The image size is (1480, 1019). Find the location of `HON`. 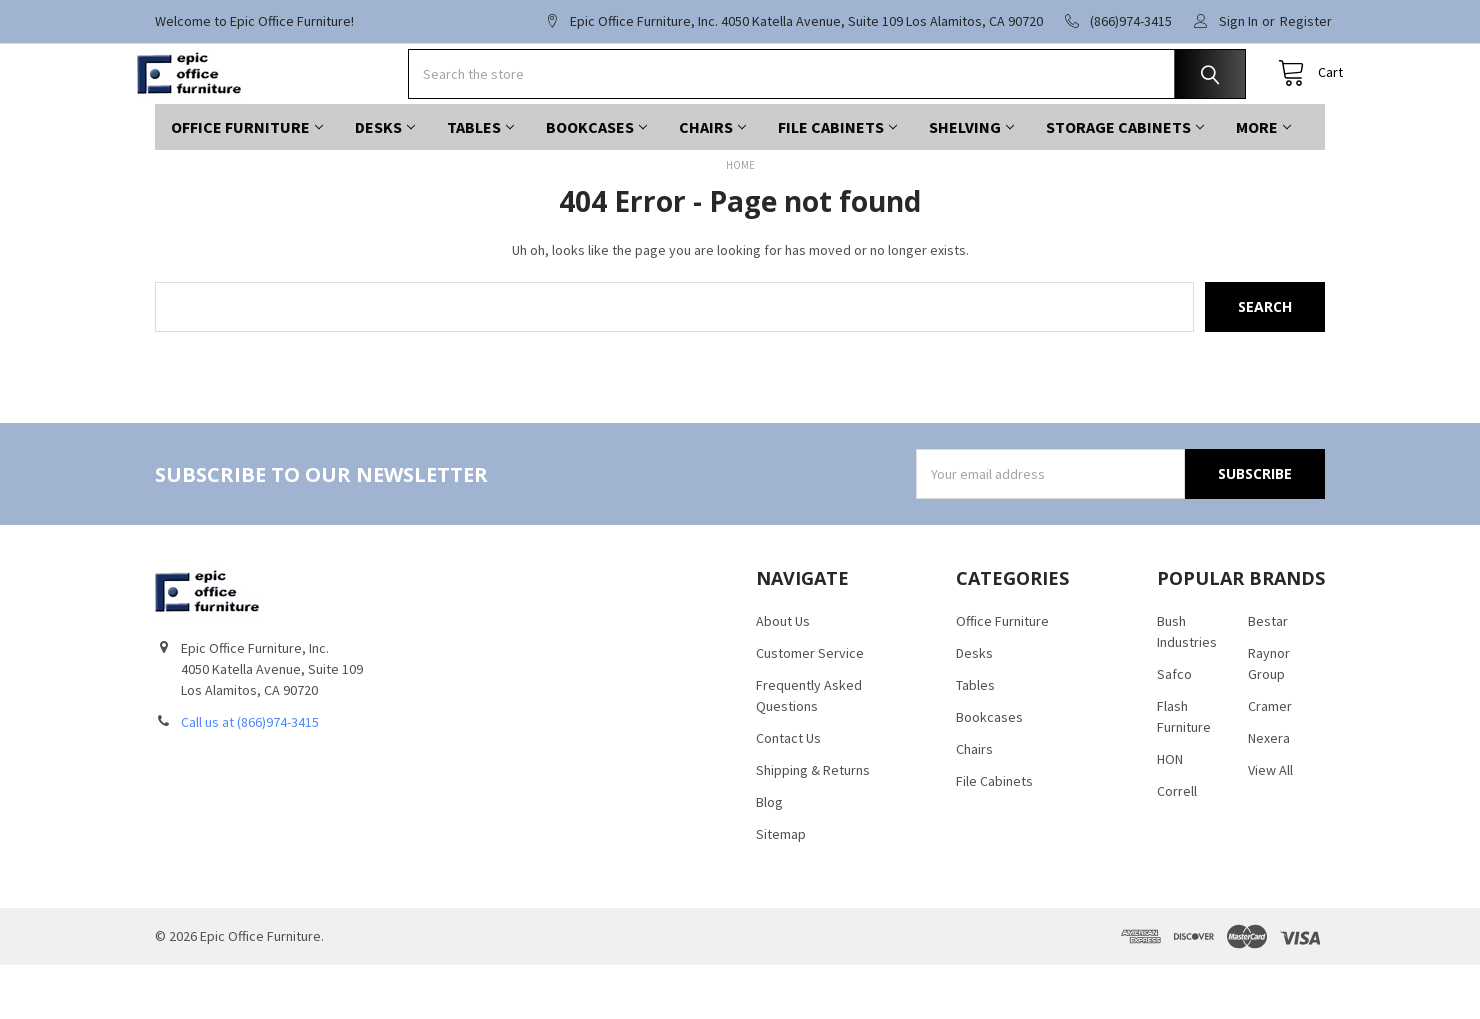

HON is located at coordinates (1170, 813).